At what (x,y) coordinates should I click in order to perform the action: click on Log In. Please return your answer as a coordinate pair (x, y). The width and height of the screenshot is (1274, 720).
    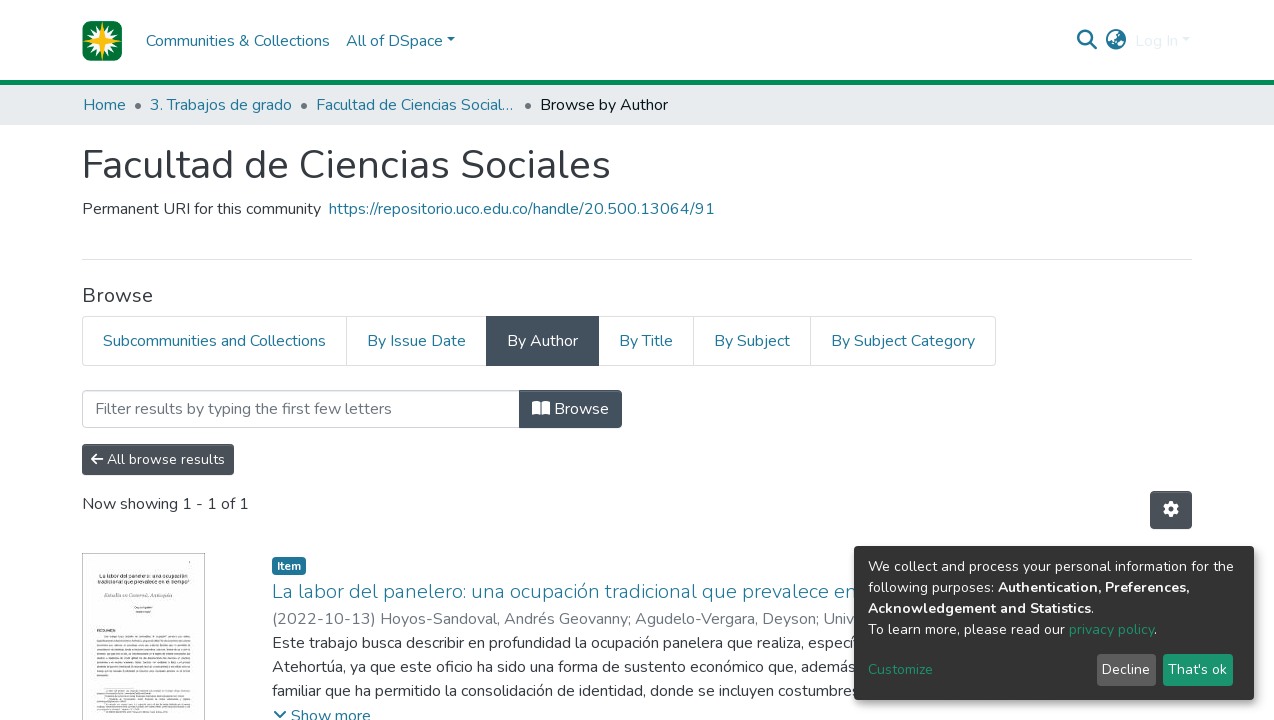
    Looking at the image, I should click on (1156, 41).